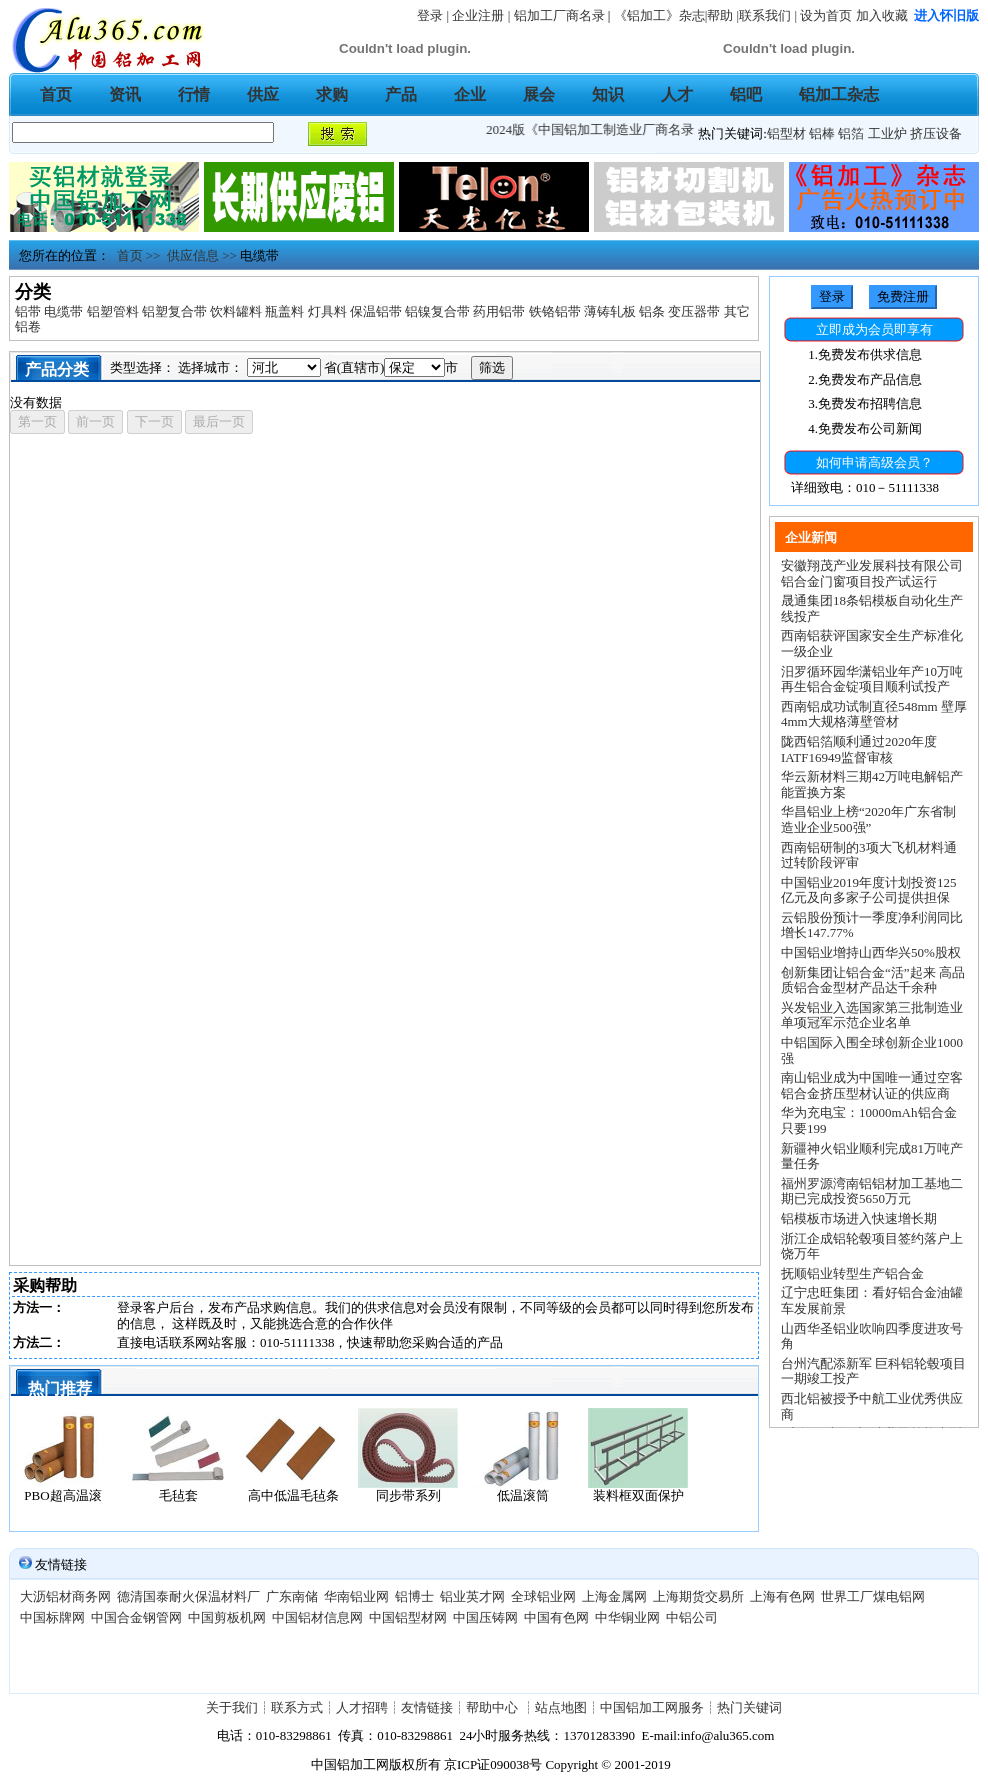 The width and height of the screenshot is (988, 1786). Describe the element at coordinates (499, 311) in the screenshot. I see `药用铝带` at that location.